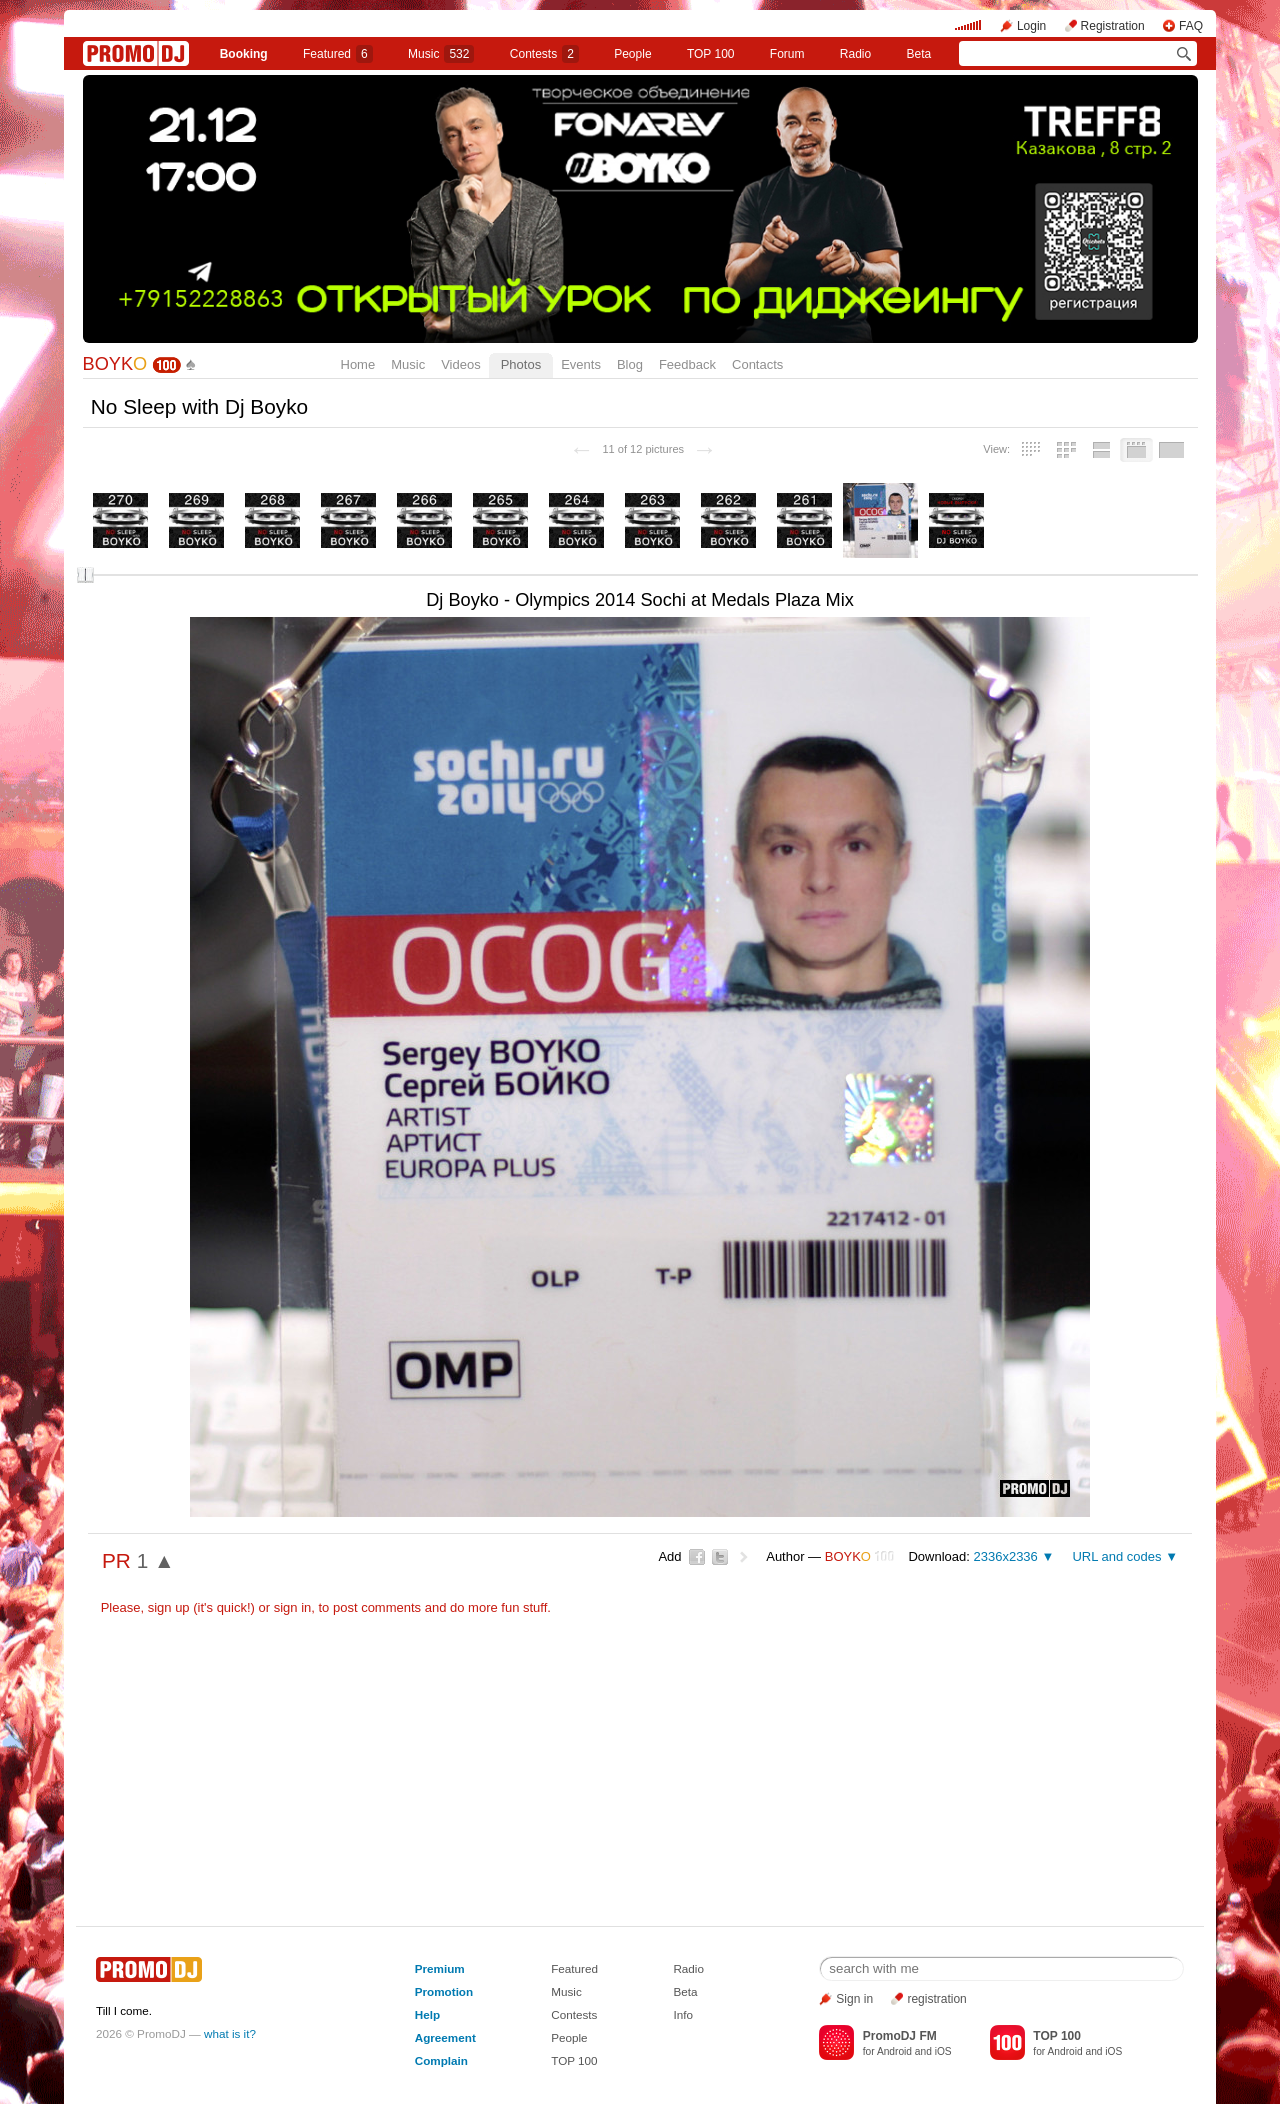  What do you see at coordinates (574, 2014) in the screenshot?
I see `Contests` at bounding box center [574, 2014].